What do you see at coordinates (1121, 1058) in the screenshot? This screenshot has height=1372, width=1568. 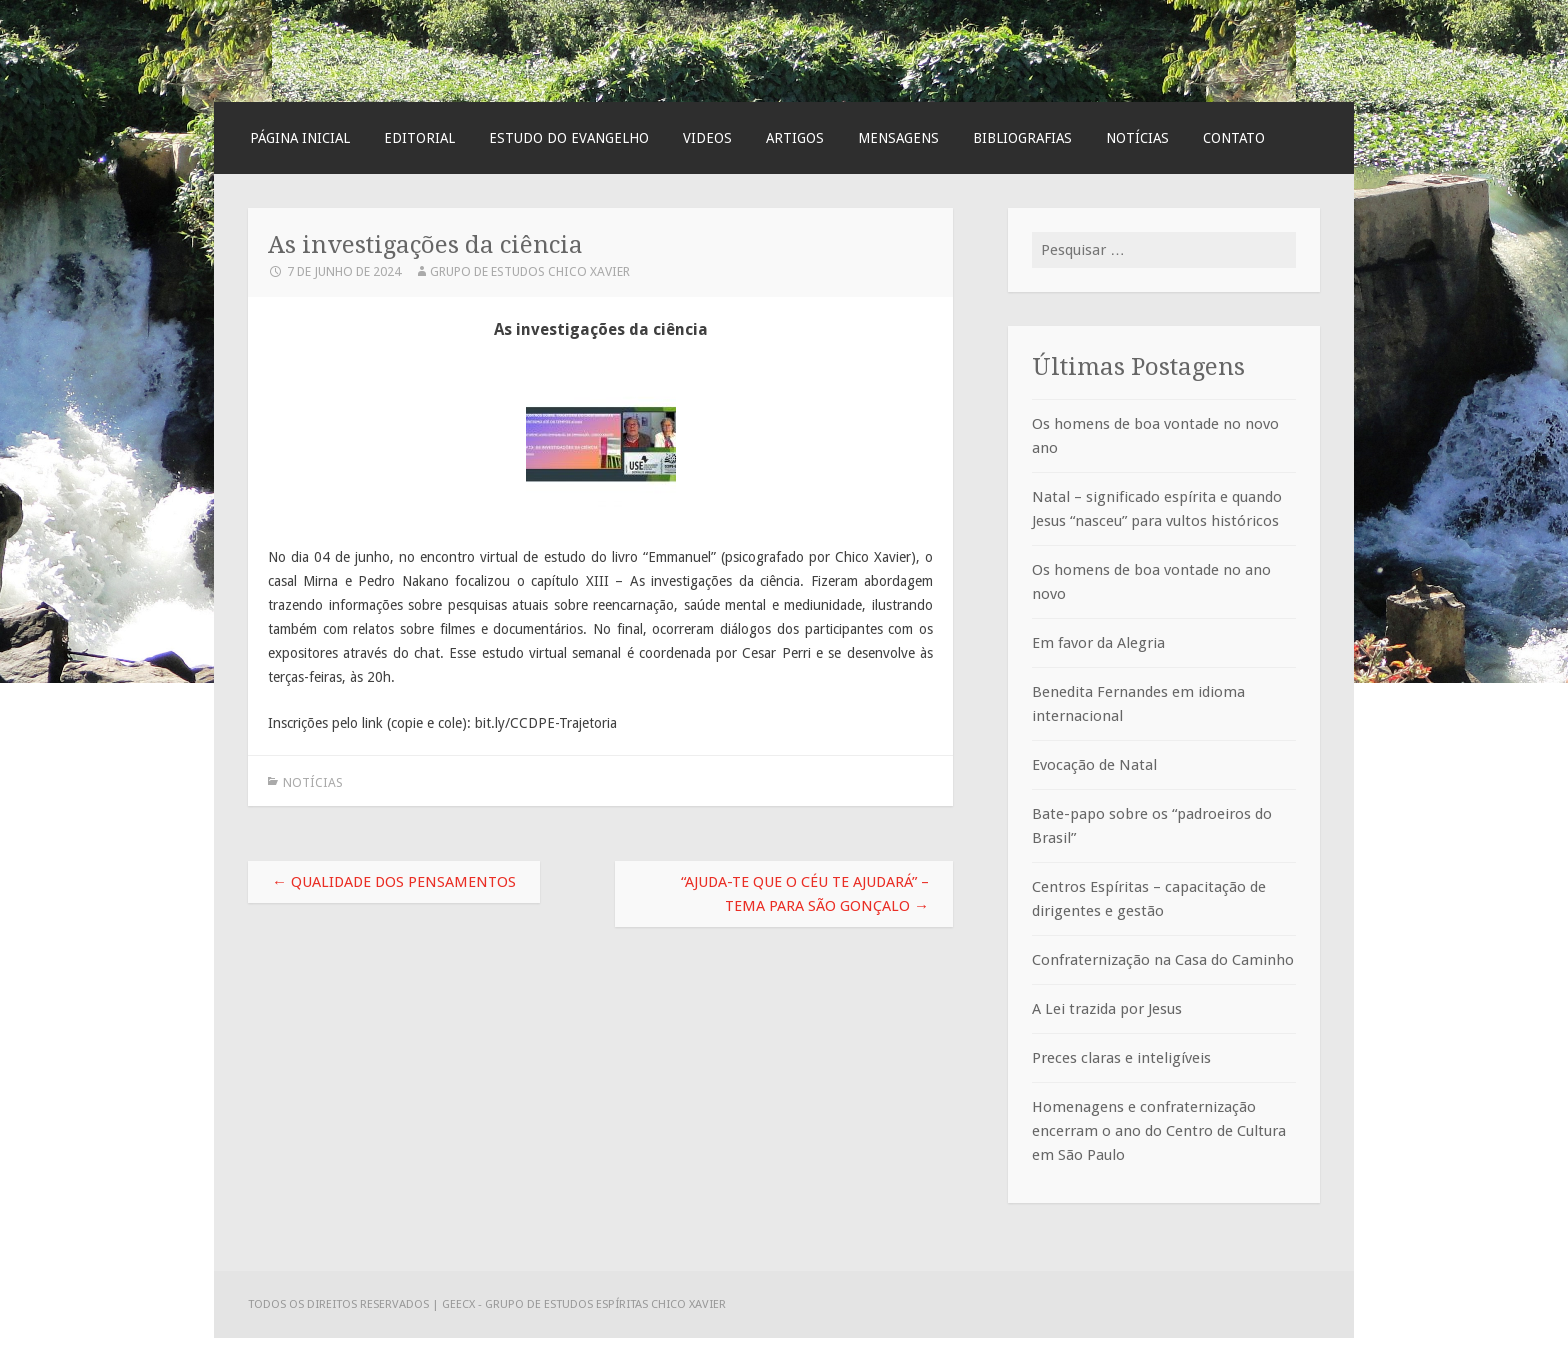 I see `Preces claras e inteligíveis` at bounding box center [1121, 1058].